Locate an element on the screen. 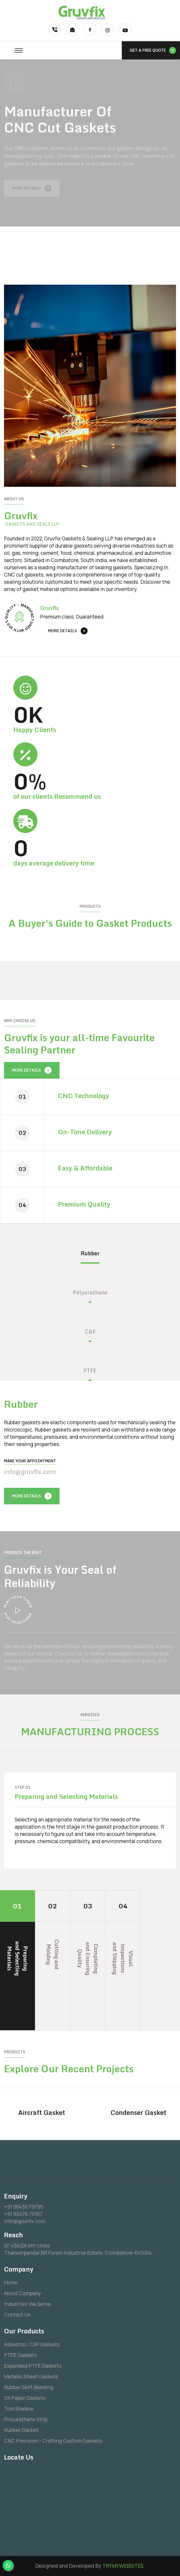 The height and width of the screenshot is (2576, 180). +91 90476 75167 is located at coordinates (23, 2213).